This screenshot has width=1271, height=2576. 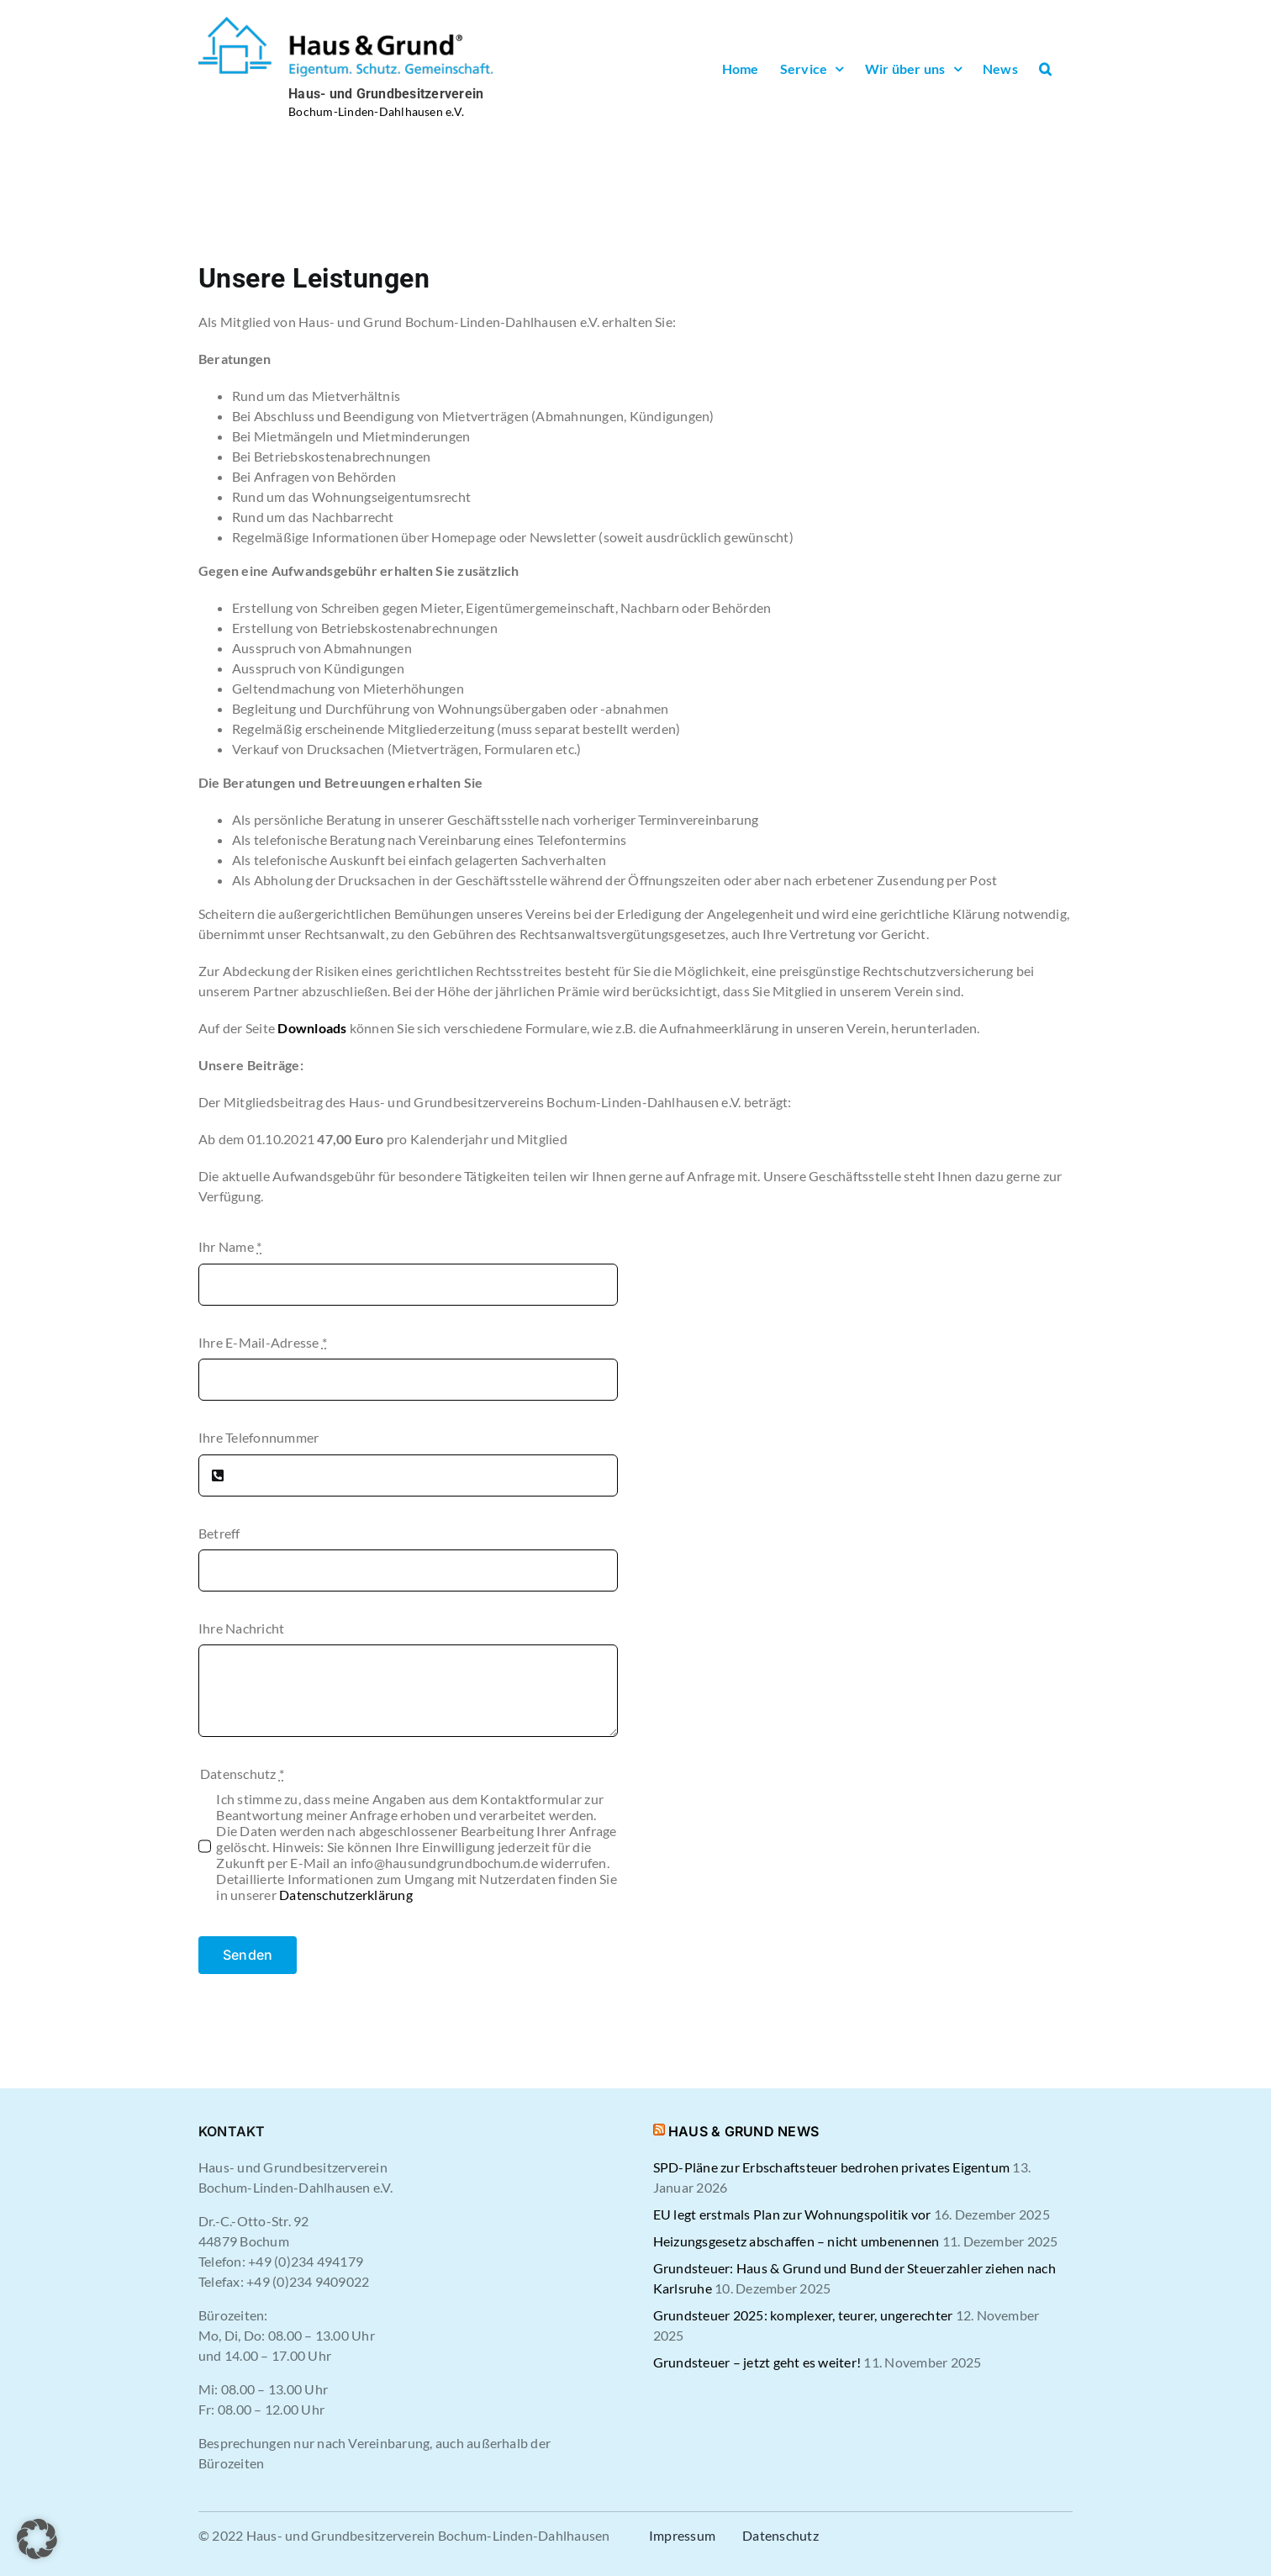 I want to click on Grundsteuer 2025: komplexer, teurer, ungerechter, so click(x=803, y=2315).